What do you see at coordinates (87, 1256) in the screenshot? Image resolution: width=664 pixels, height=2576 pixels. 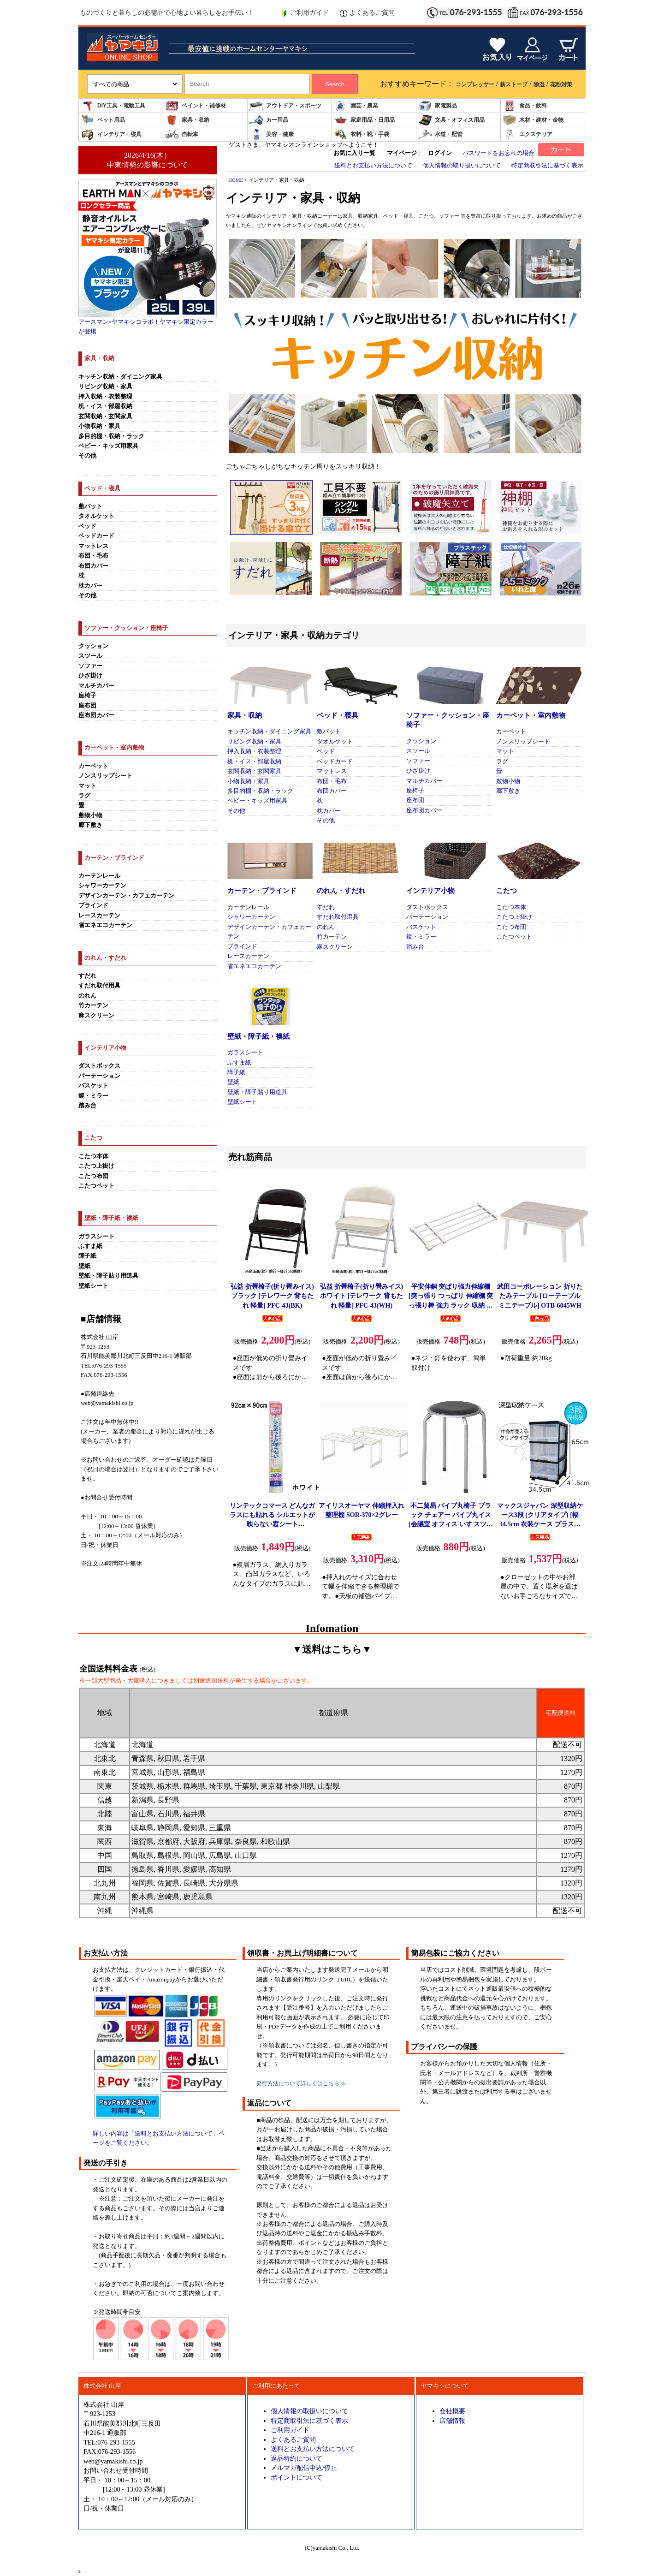 I see `障子紙` at bounding box center [87, 1256].